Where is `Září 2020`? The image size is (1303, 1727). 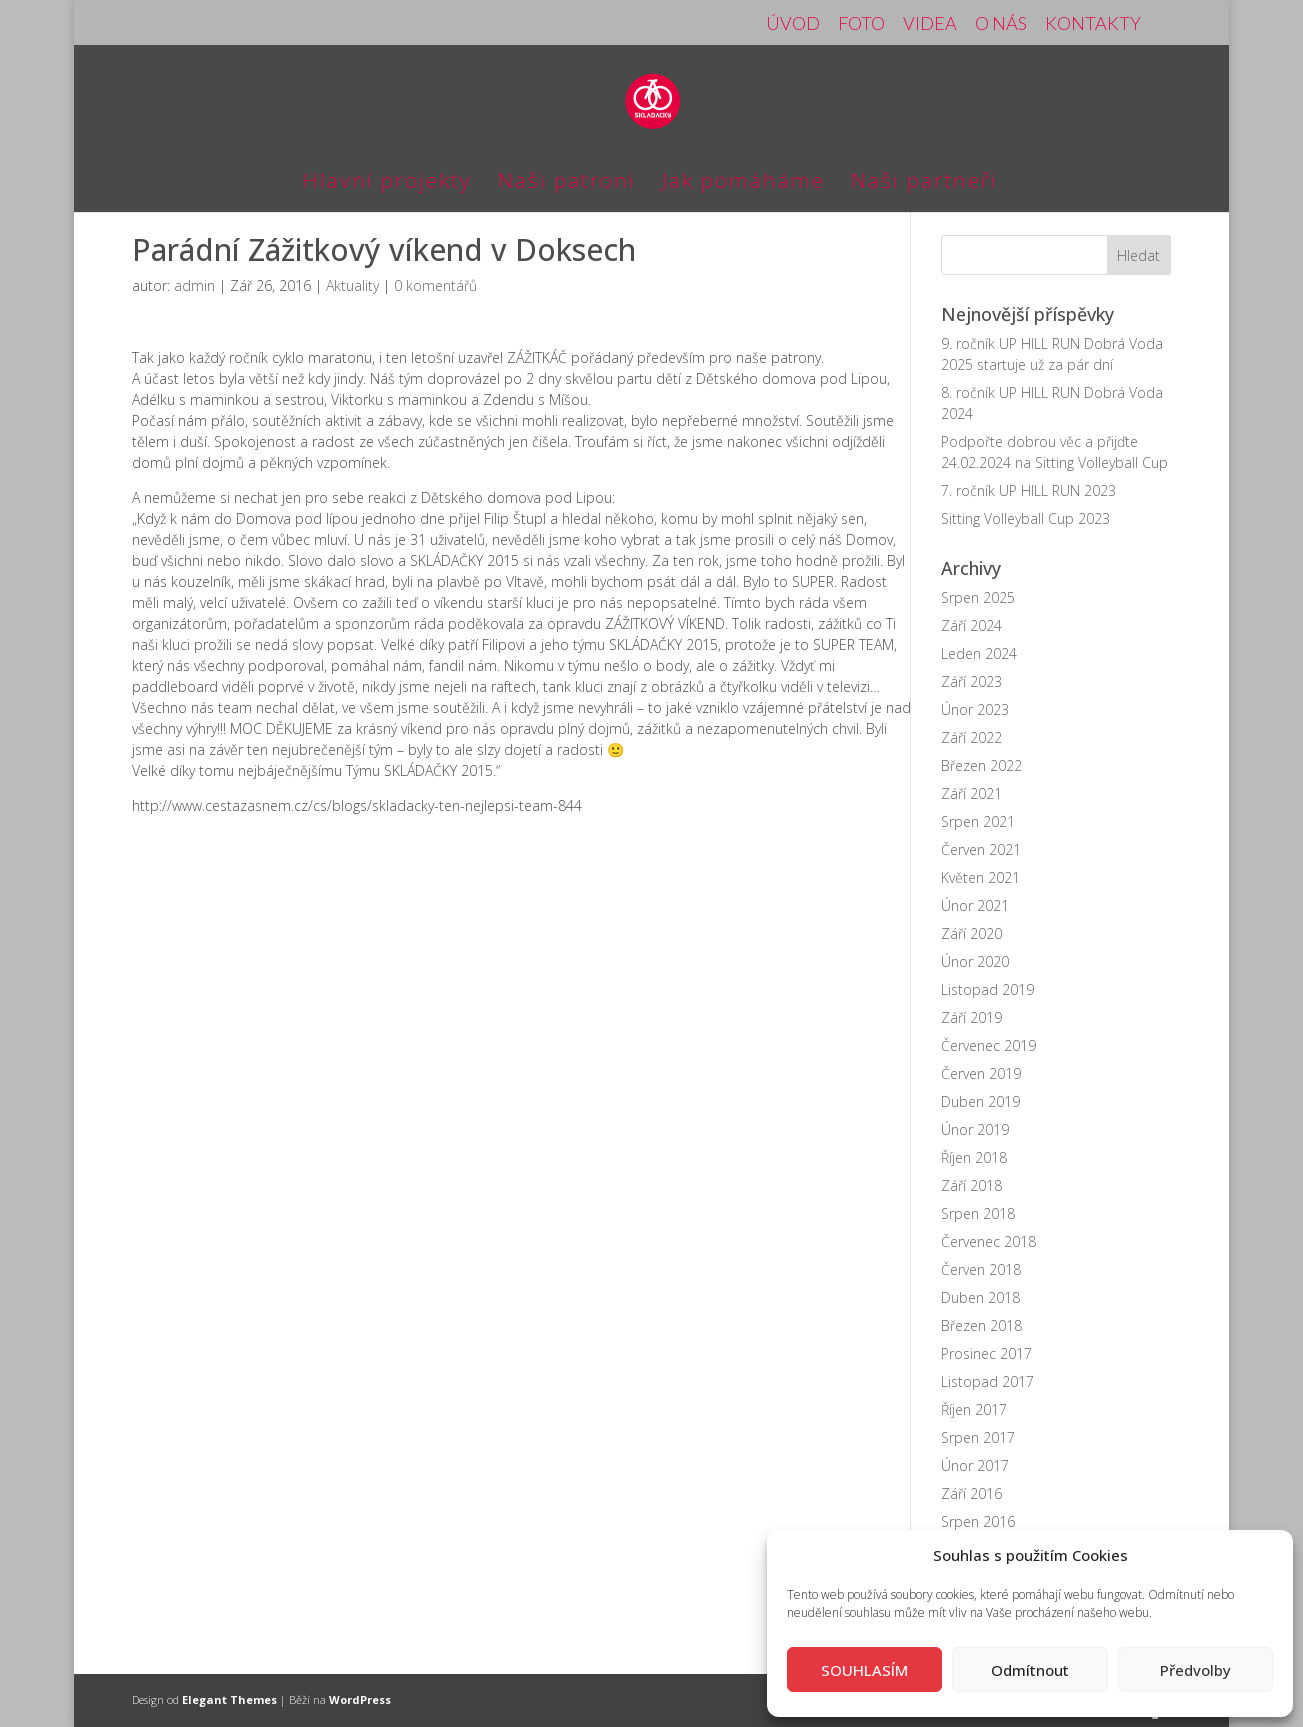 Září 2020 is located at coordinates (971, 933).